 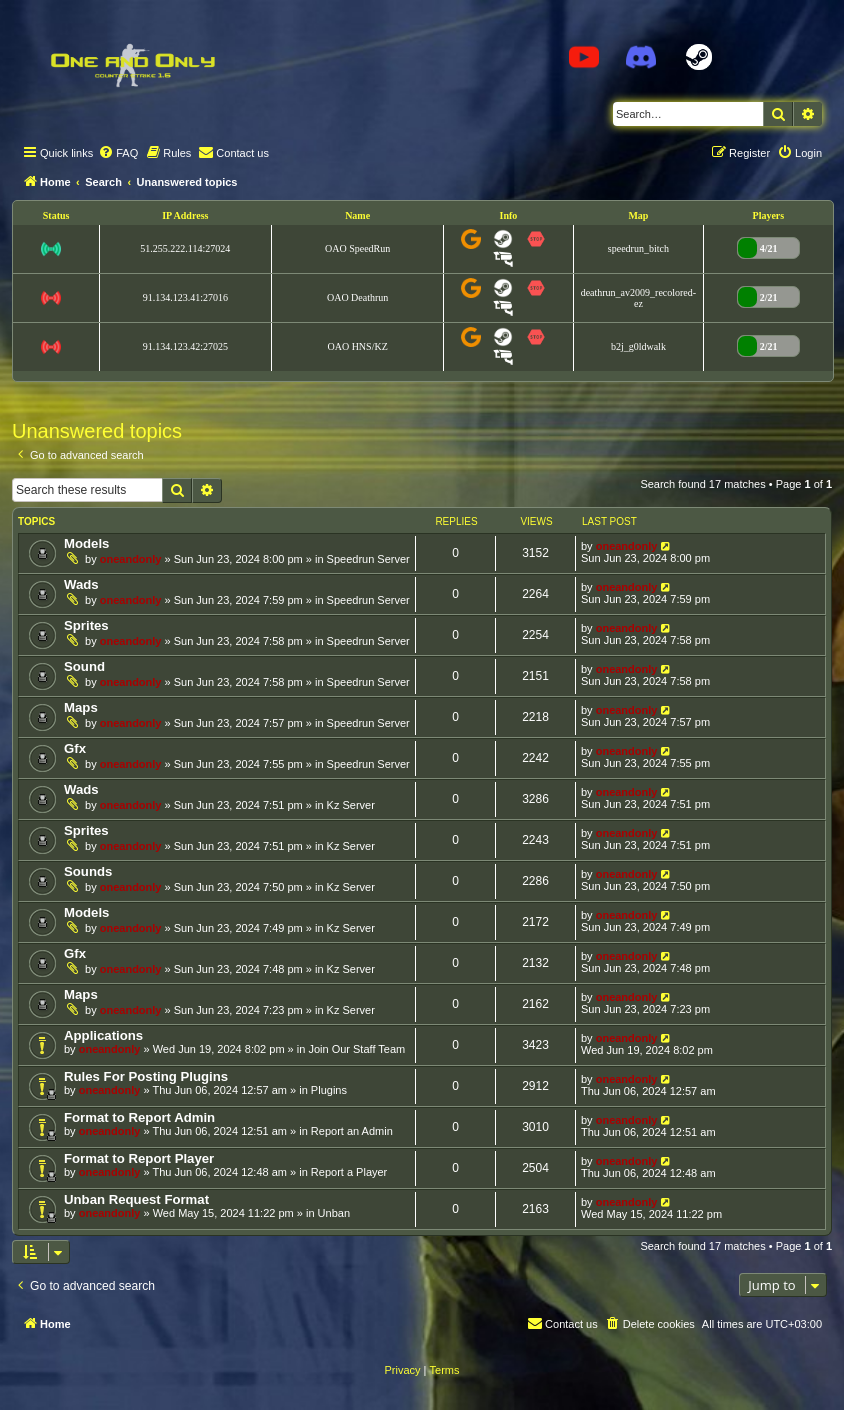 I want to click on Format to Report Player, so click(x=139, y=1158).